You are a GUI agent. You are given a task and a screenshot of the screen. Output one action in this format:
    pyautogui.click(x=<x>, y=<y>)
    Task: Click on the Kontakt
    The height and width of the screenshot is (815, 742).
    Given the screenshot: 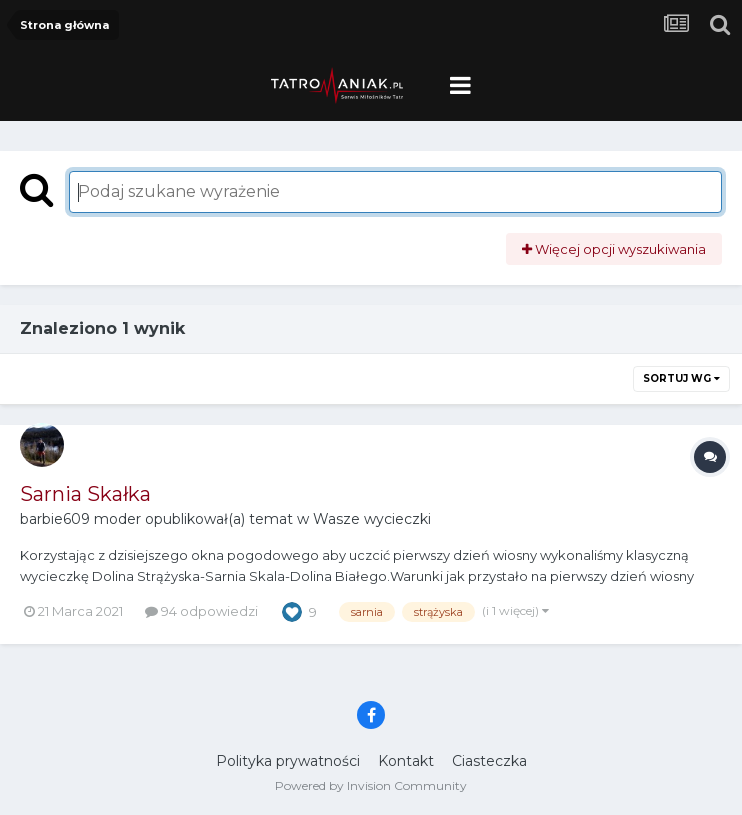 What is the action you would take?
    pyautogui.click(x=406, y=761)
    